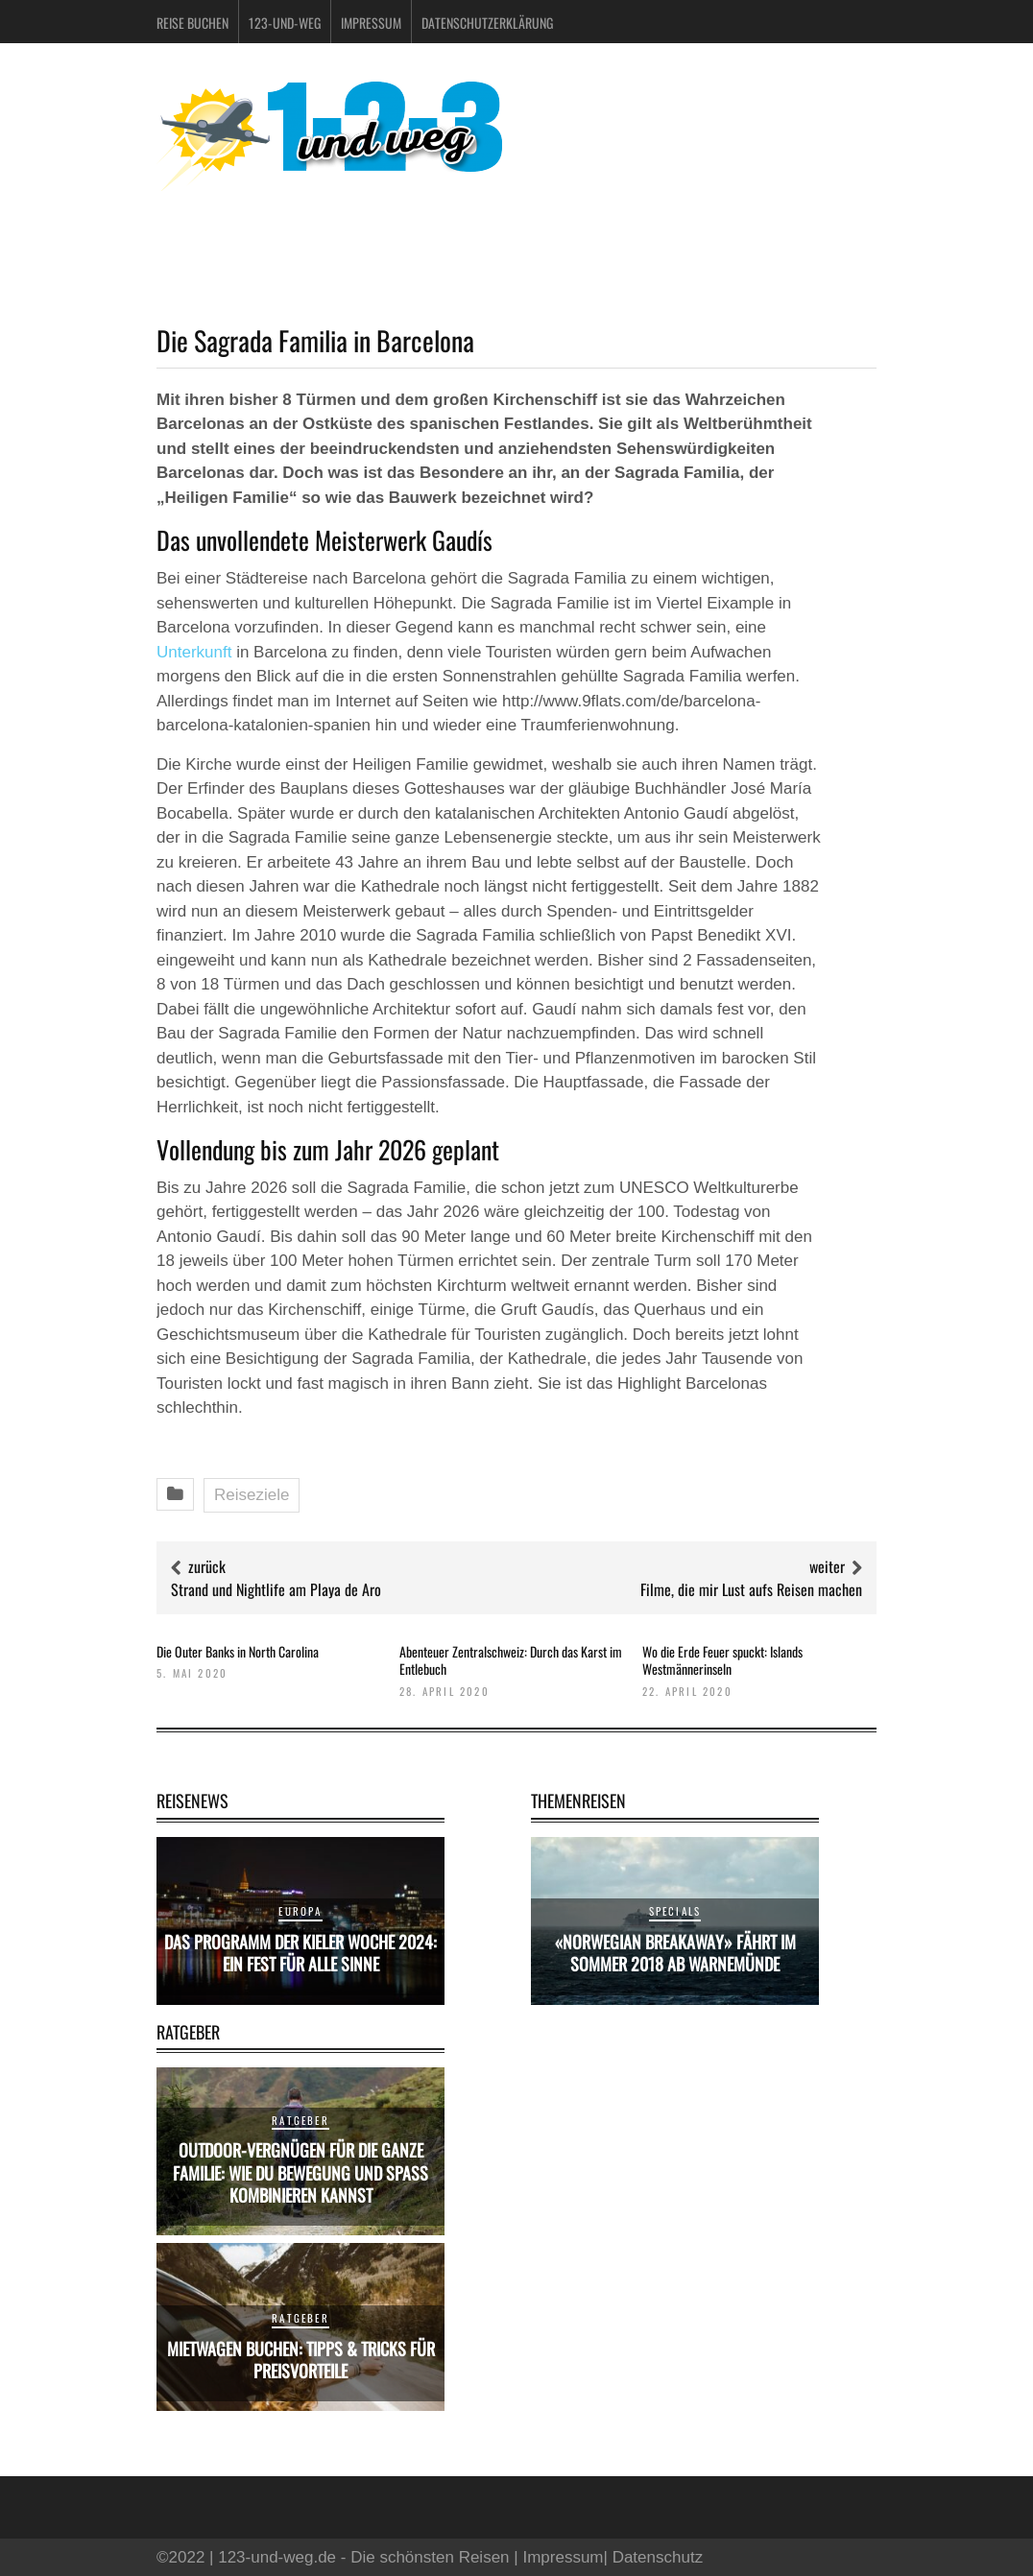 Image resolution: width=1033 pixels, height=2576 pixels. I want to click on Strand und Nightlife am Playa de Aro, so click(276, 1589).